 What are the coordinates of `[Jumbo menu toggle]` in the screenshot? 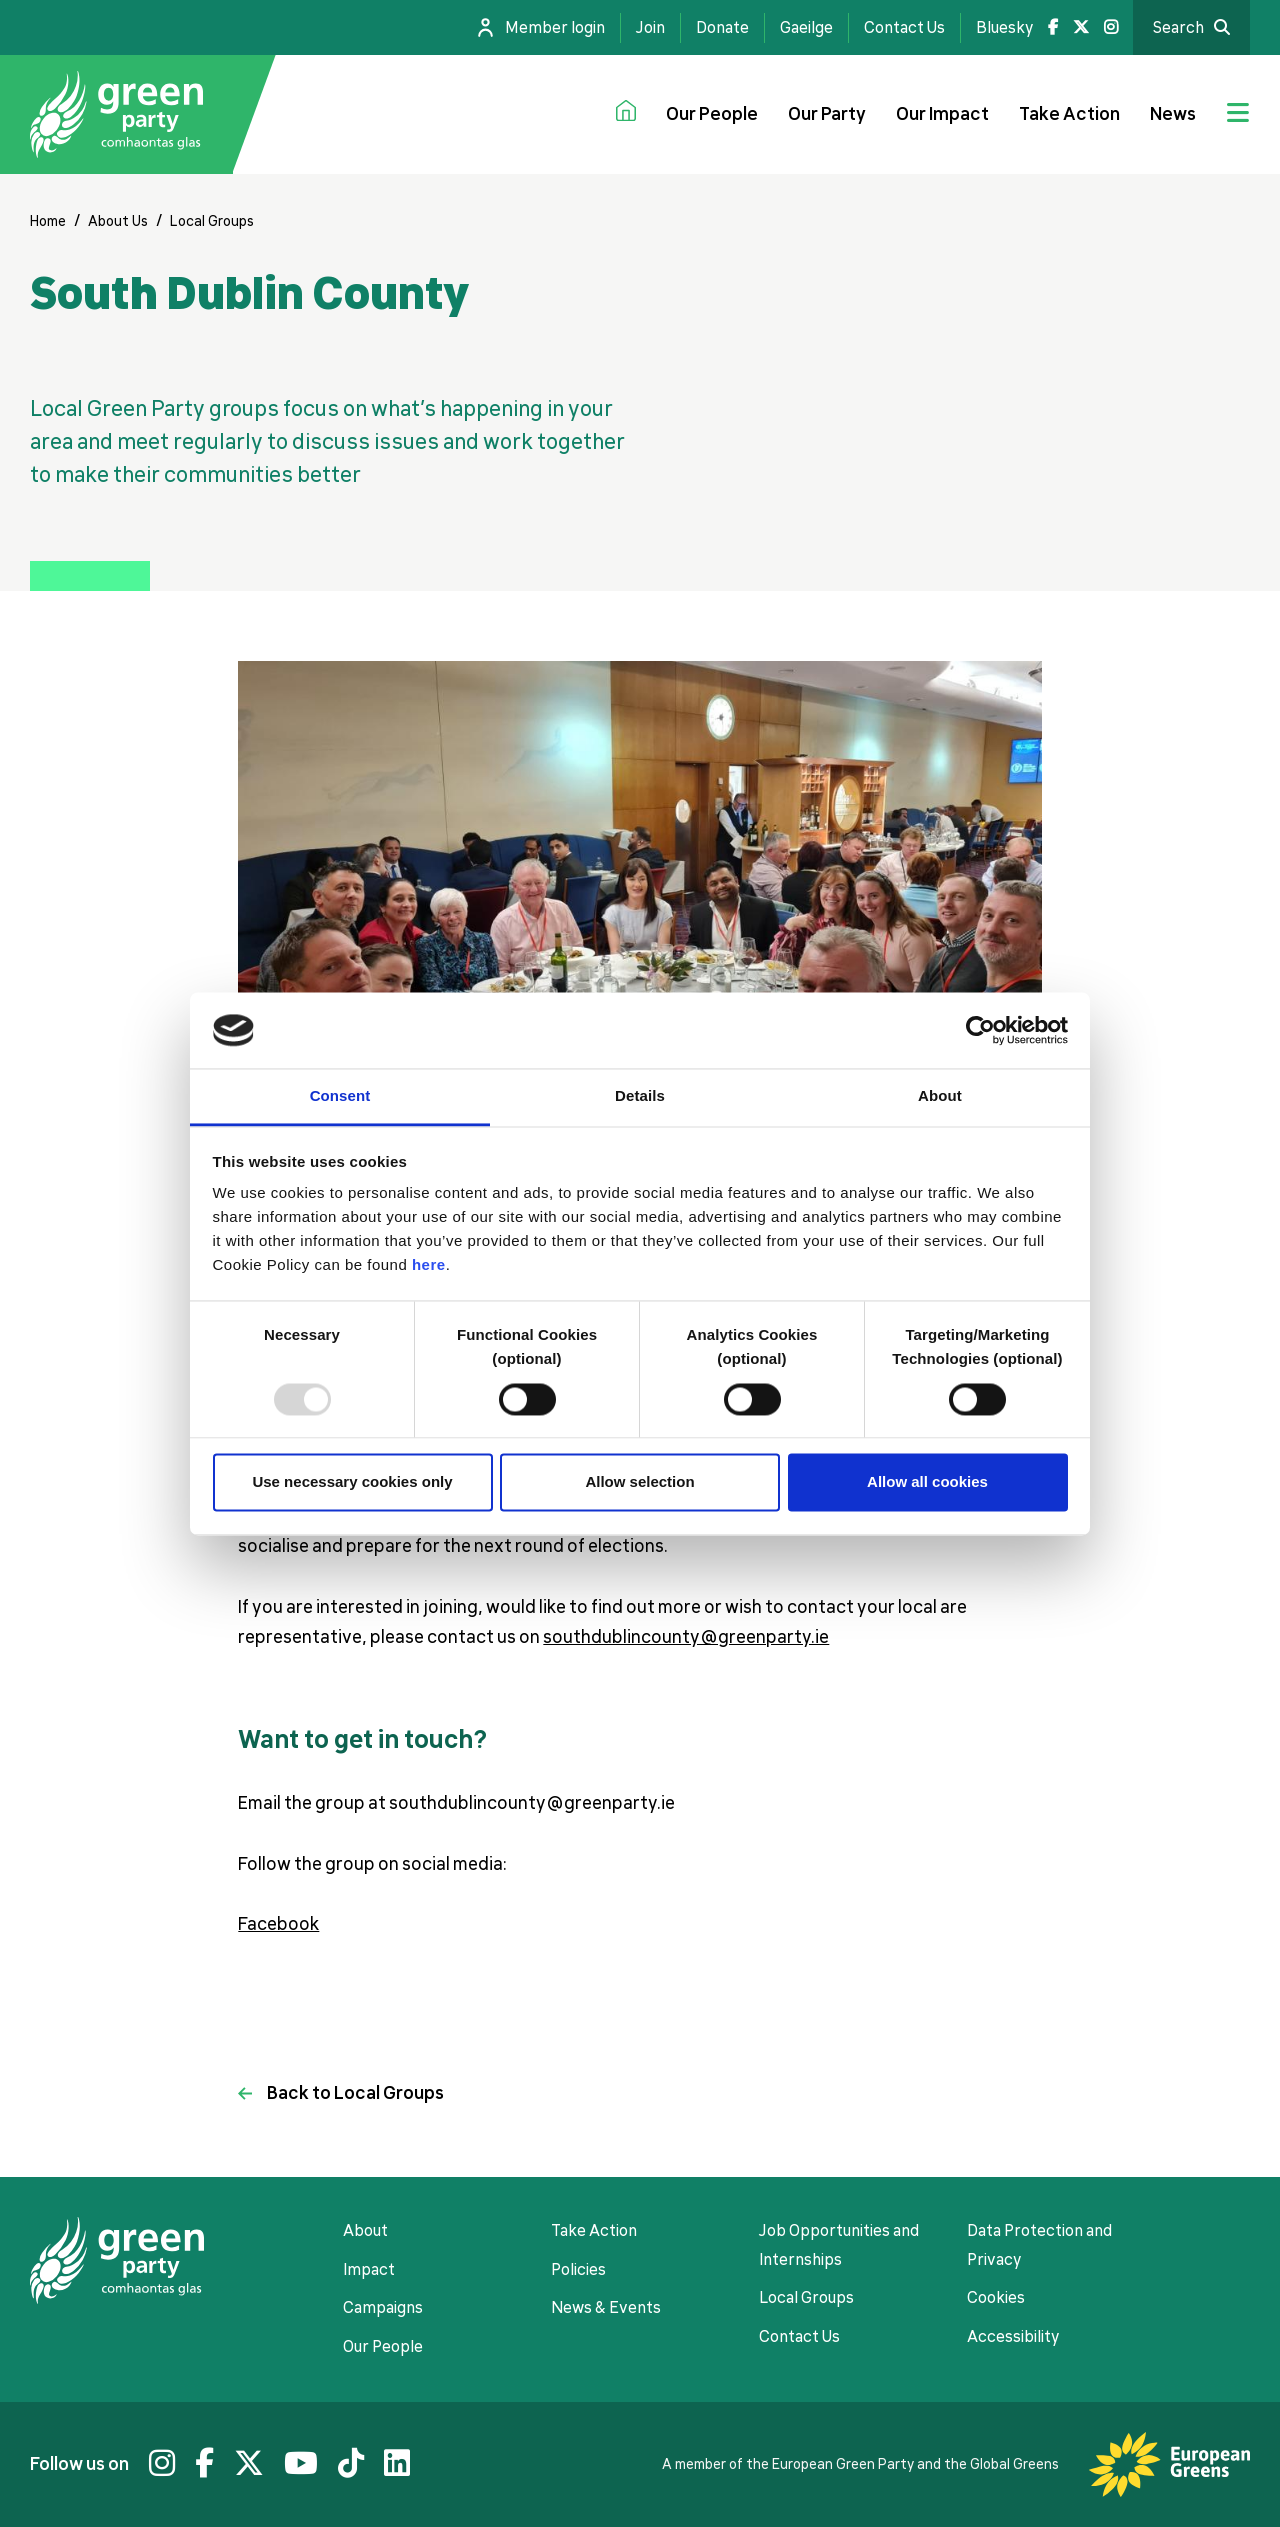 It's located at (1238, 115).